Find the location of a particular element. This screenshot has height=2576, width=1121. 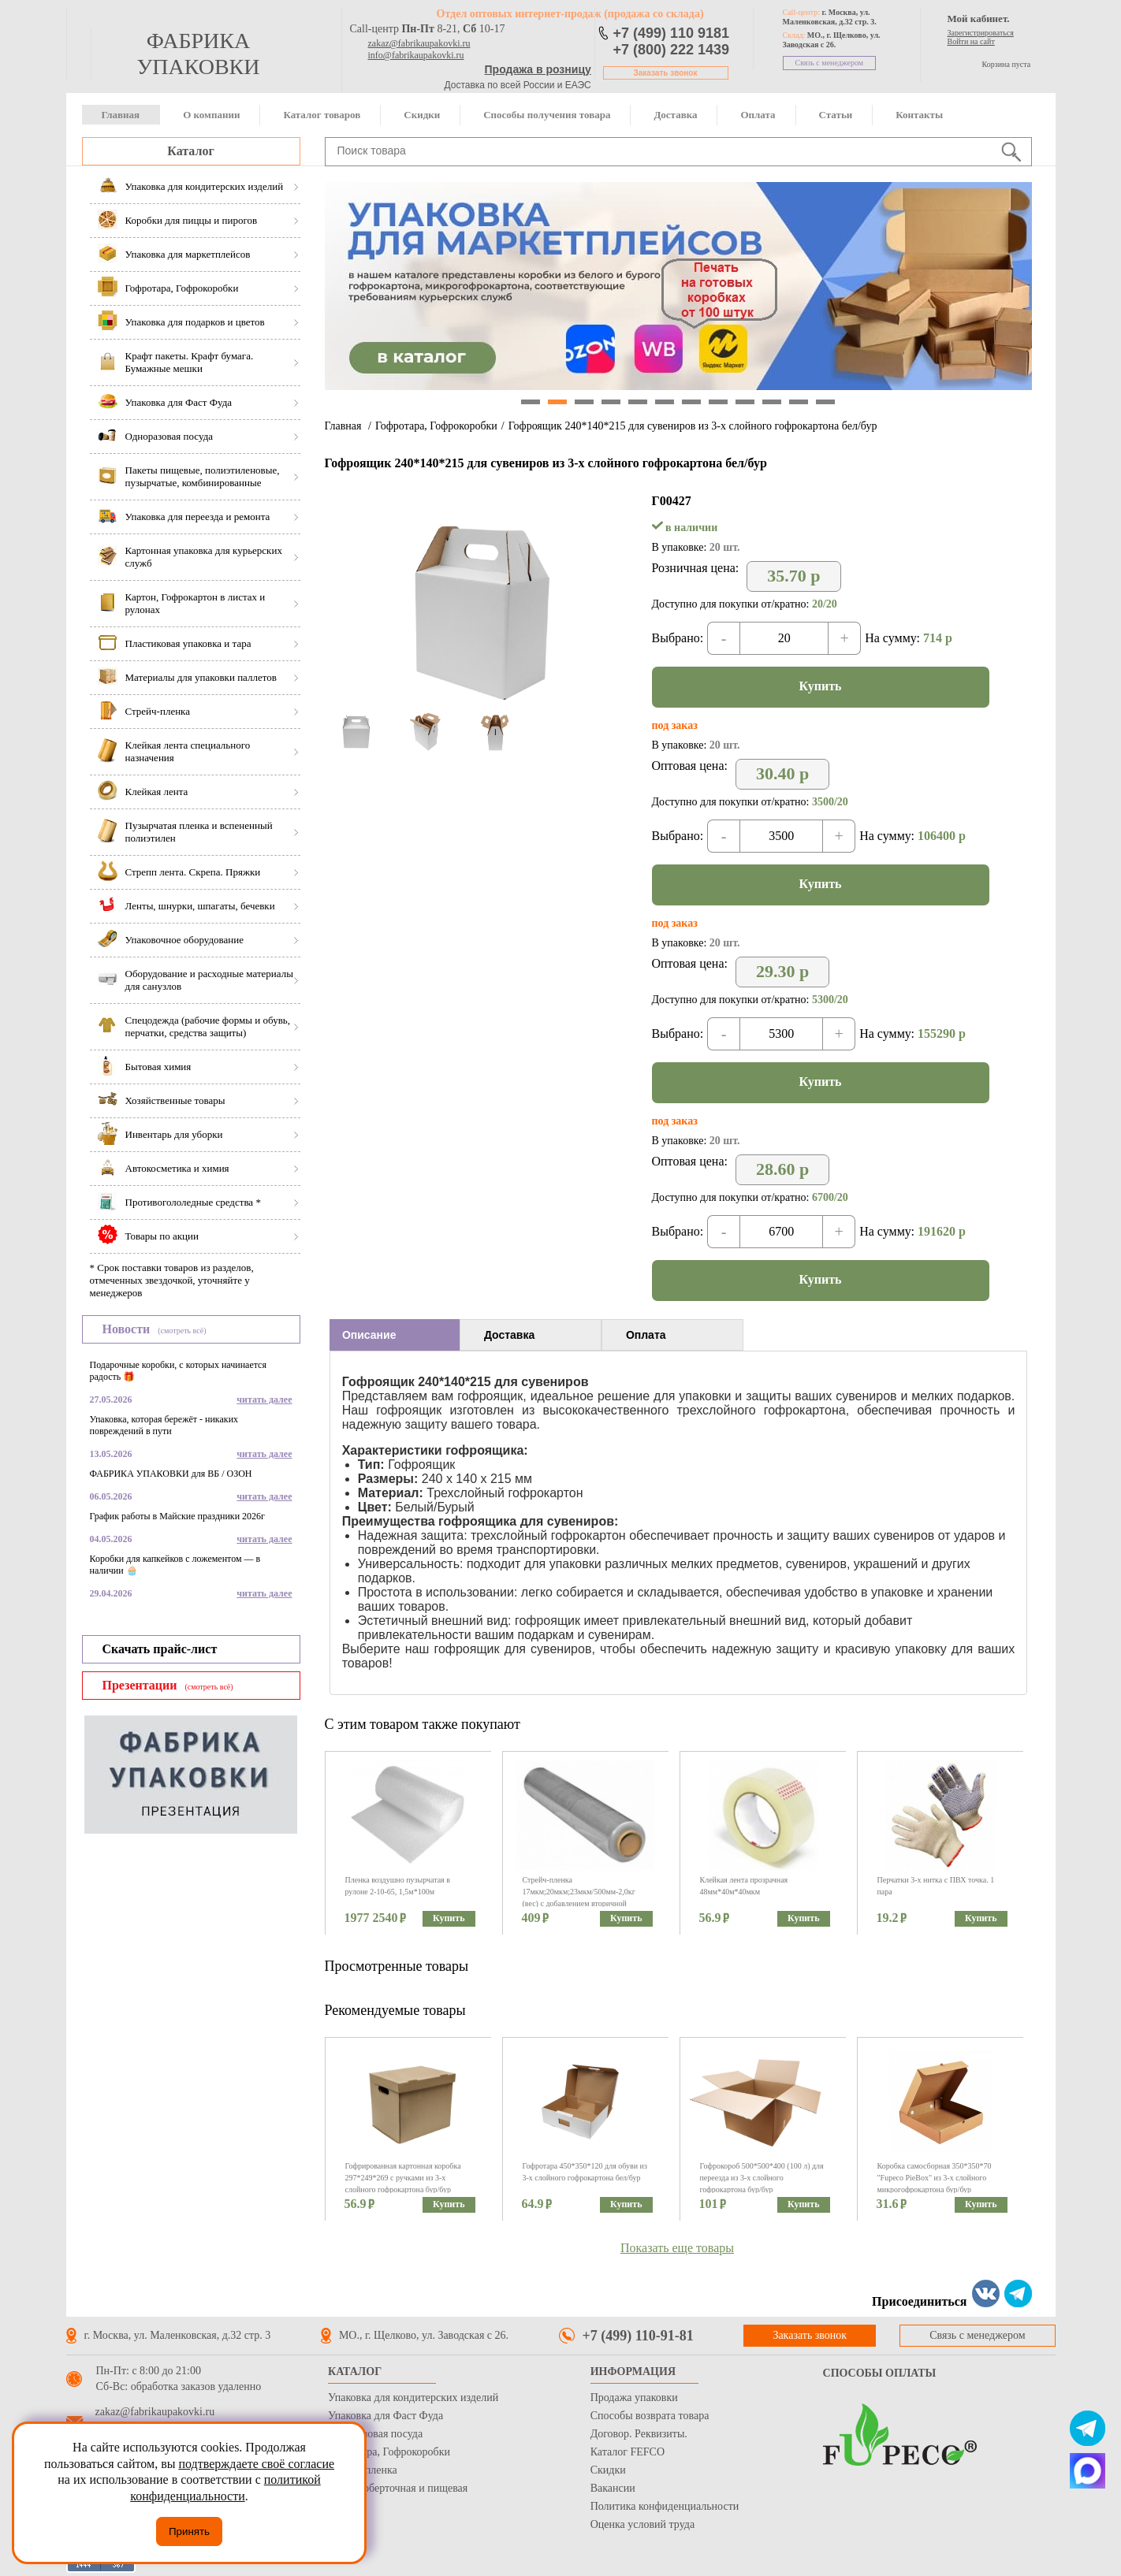

читать далее is located at coordinates (264, 1399).